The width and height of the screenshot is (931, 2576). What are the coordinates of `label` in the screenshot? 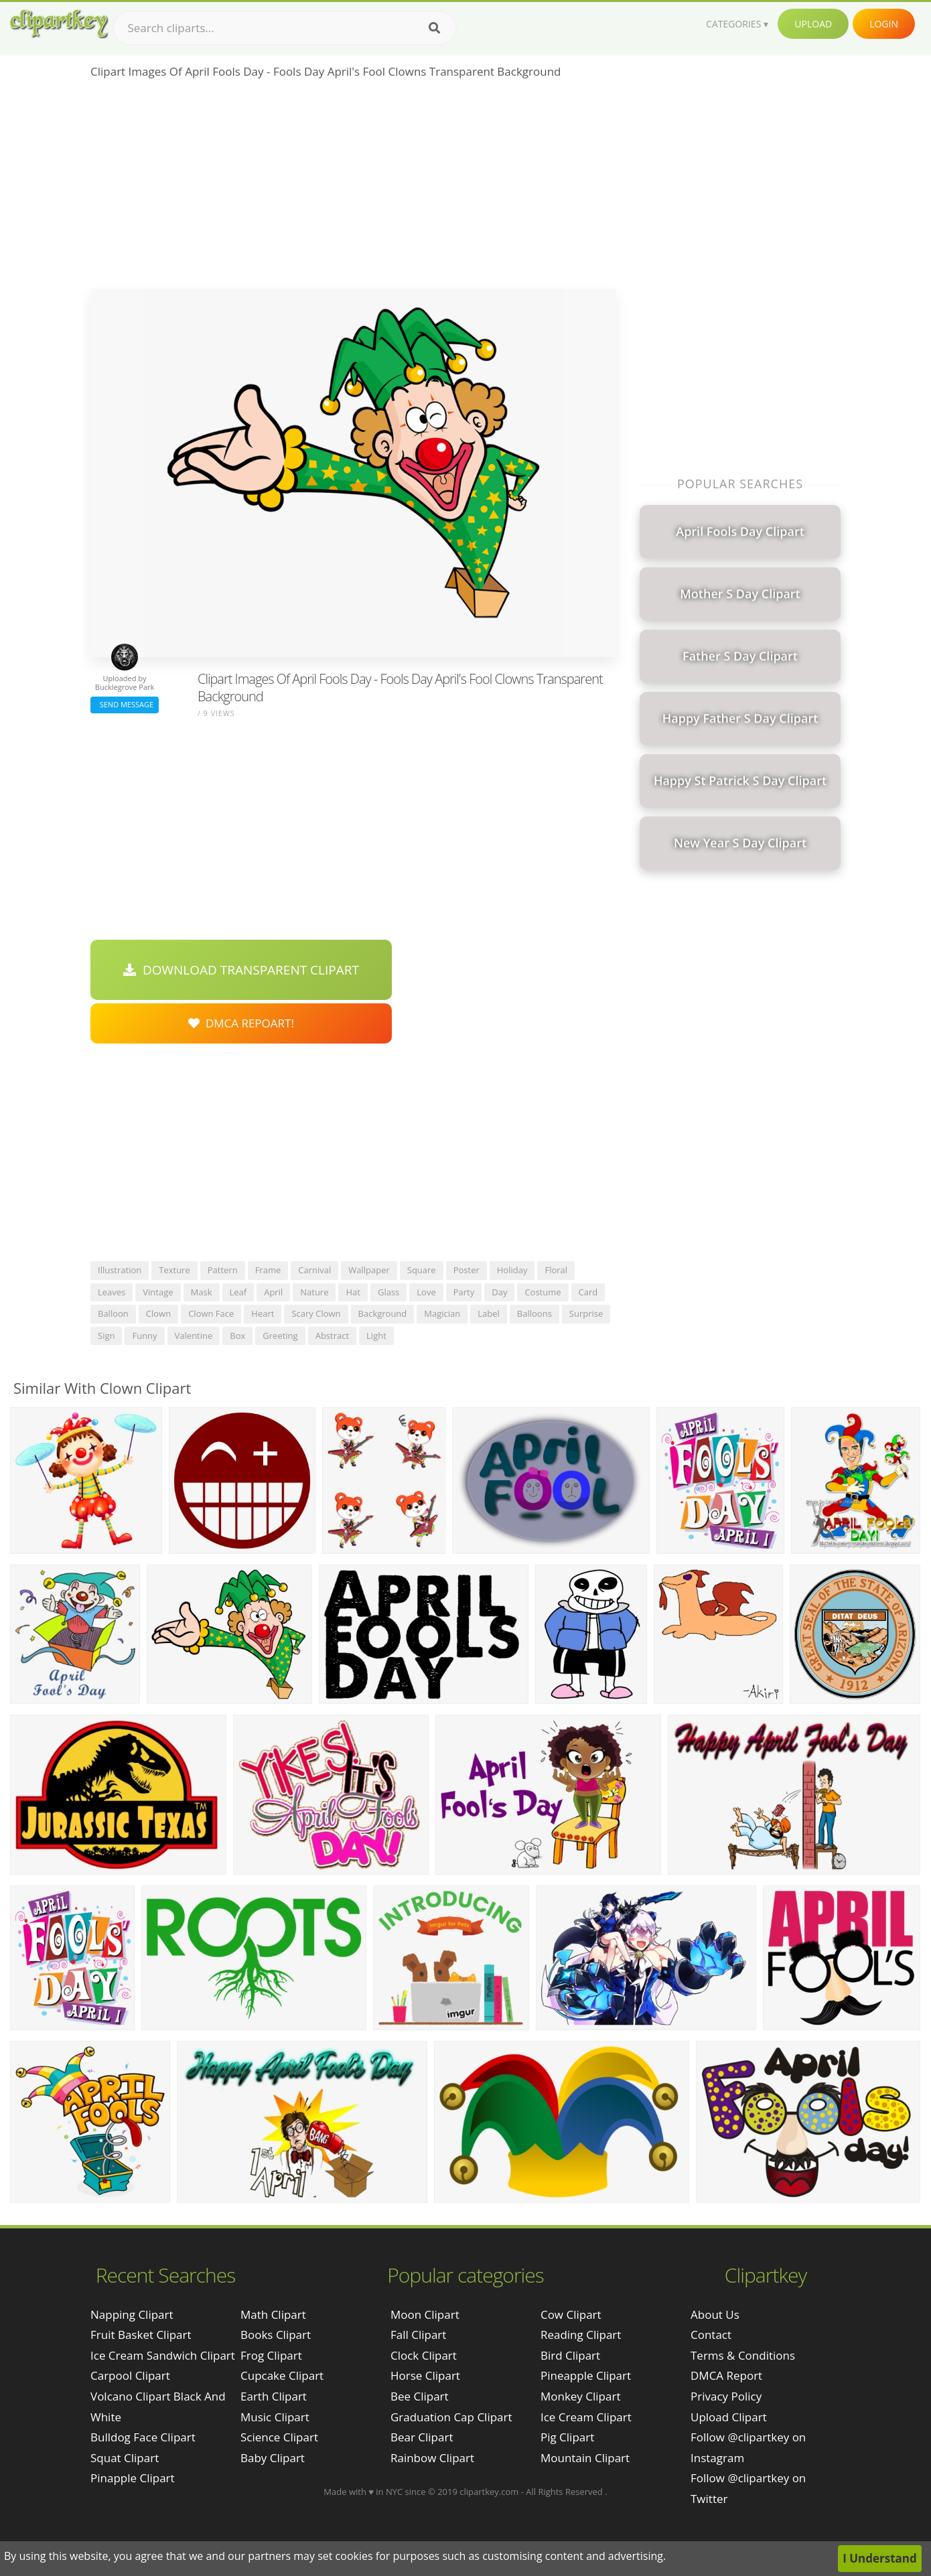 It's located at (489, 1313).